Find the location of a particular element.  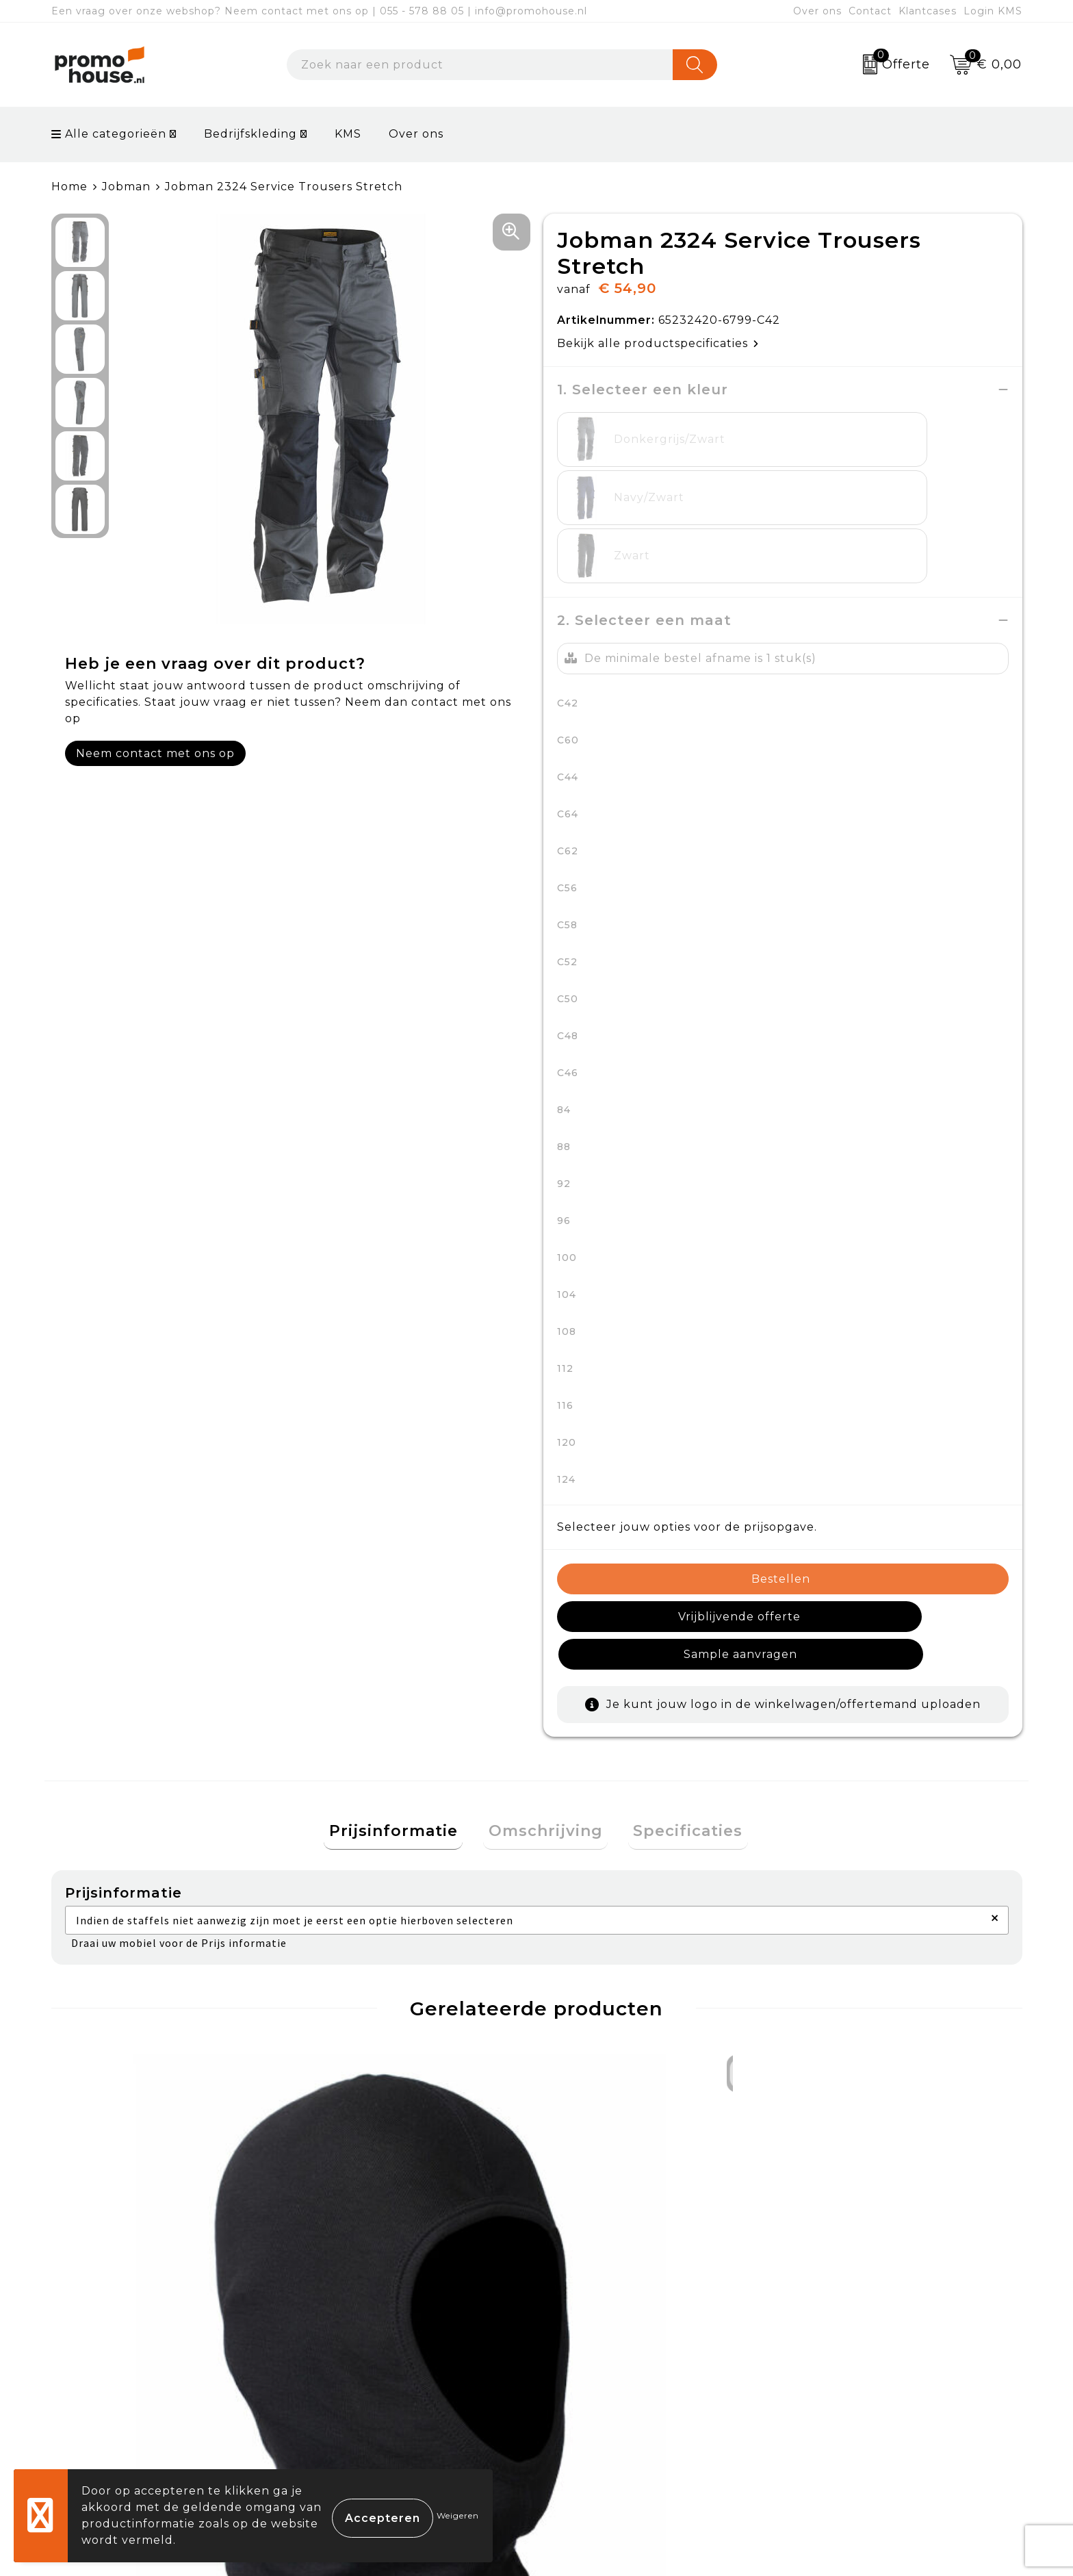

Afspraak maken is located at coordinates (362, 2387).